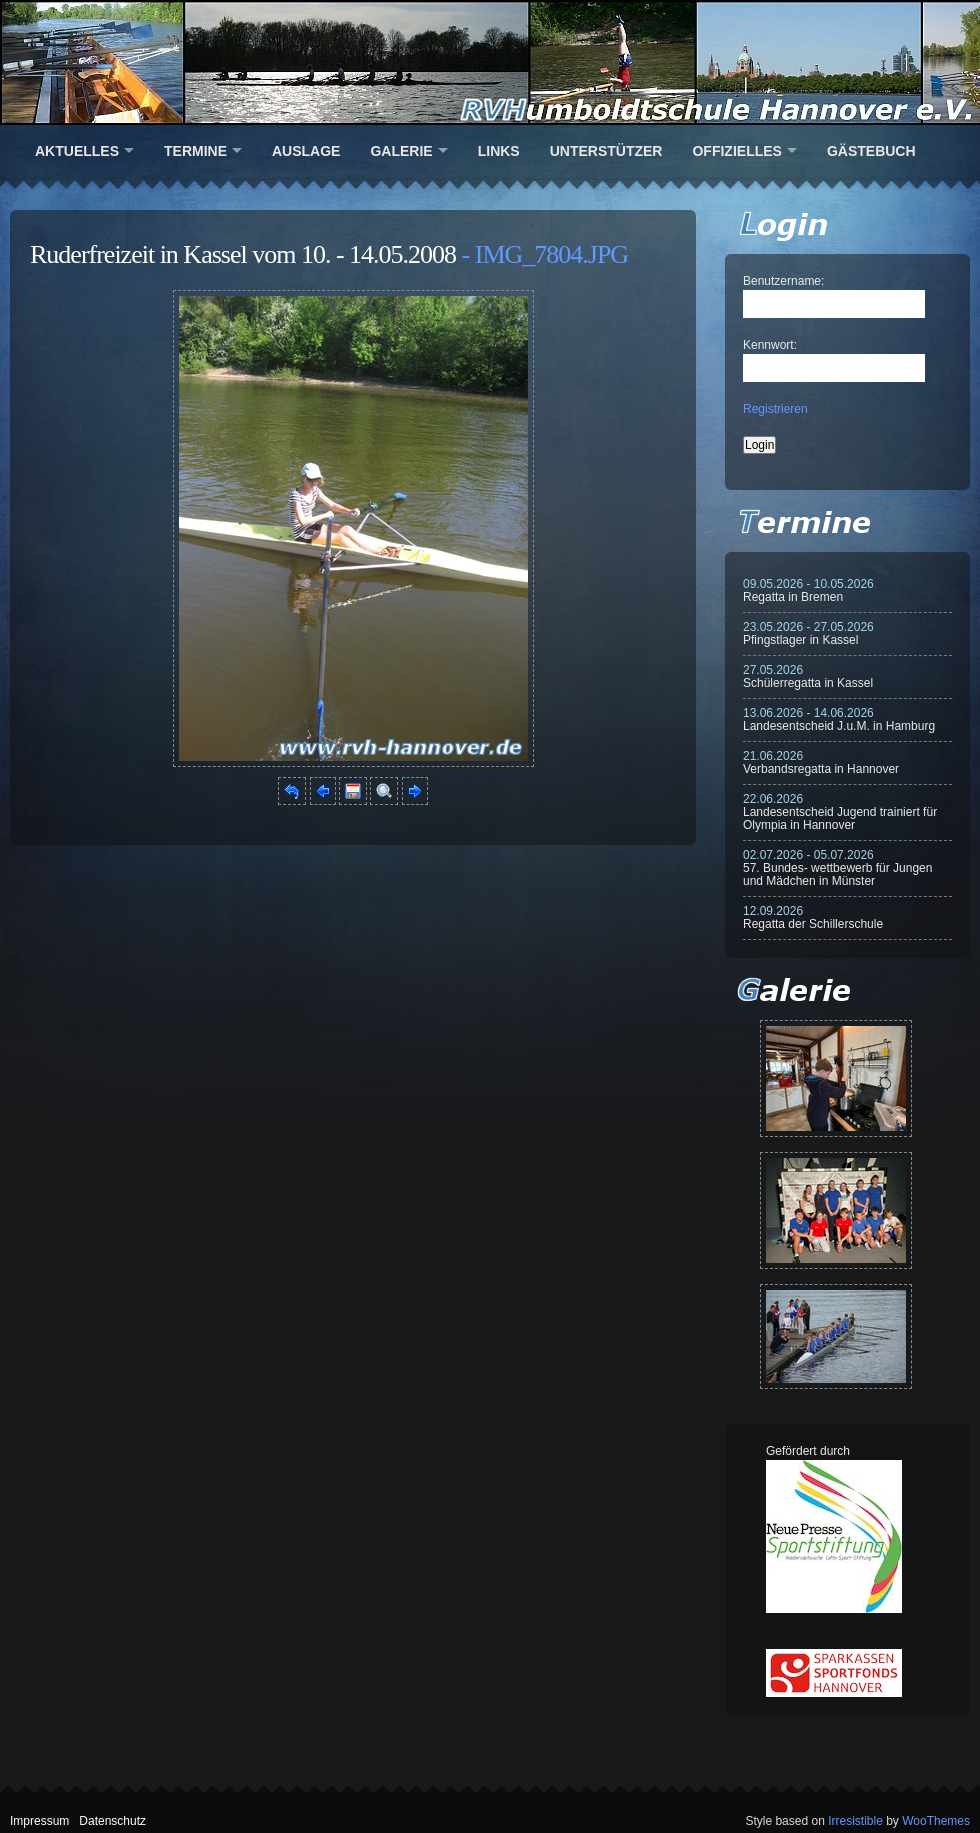 Image resolution: width=980 pixels, height=1833 pixels. I want to click on Aktuelles, so click(77, 151).